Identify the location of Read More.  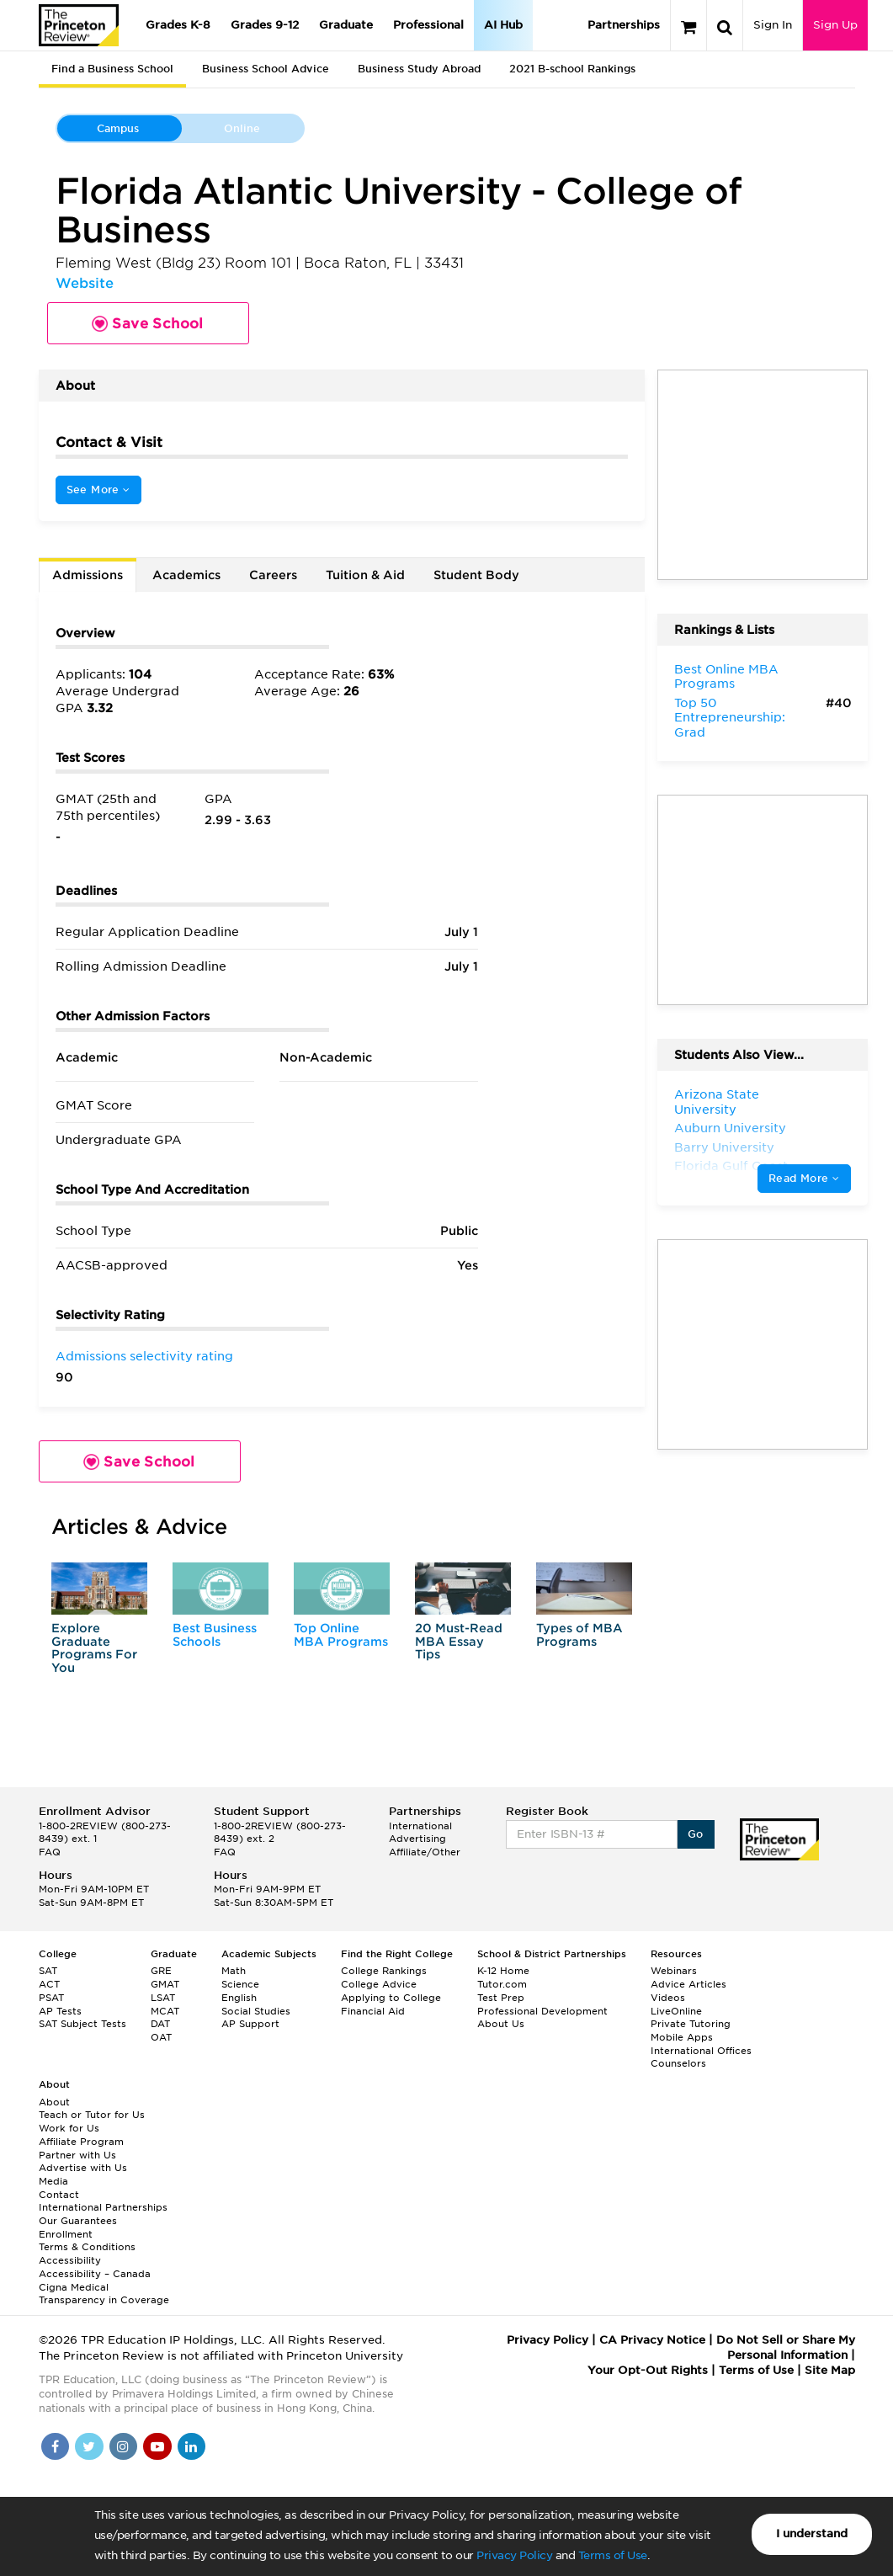
(803, 1178).